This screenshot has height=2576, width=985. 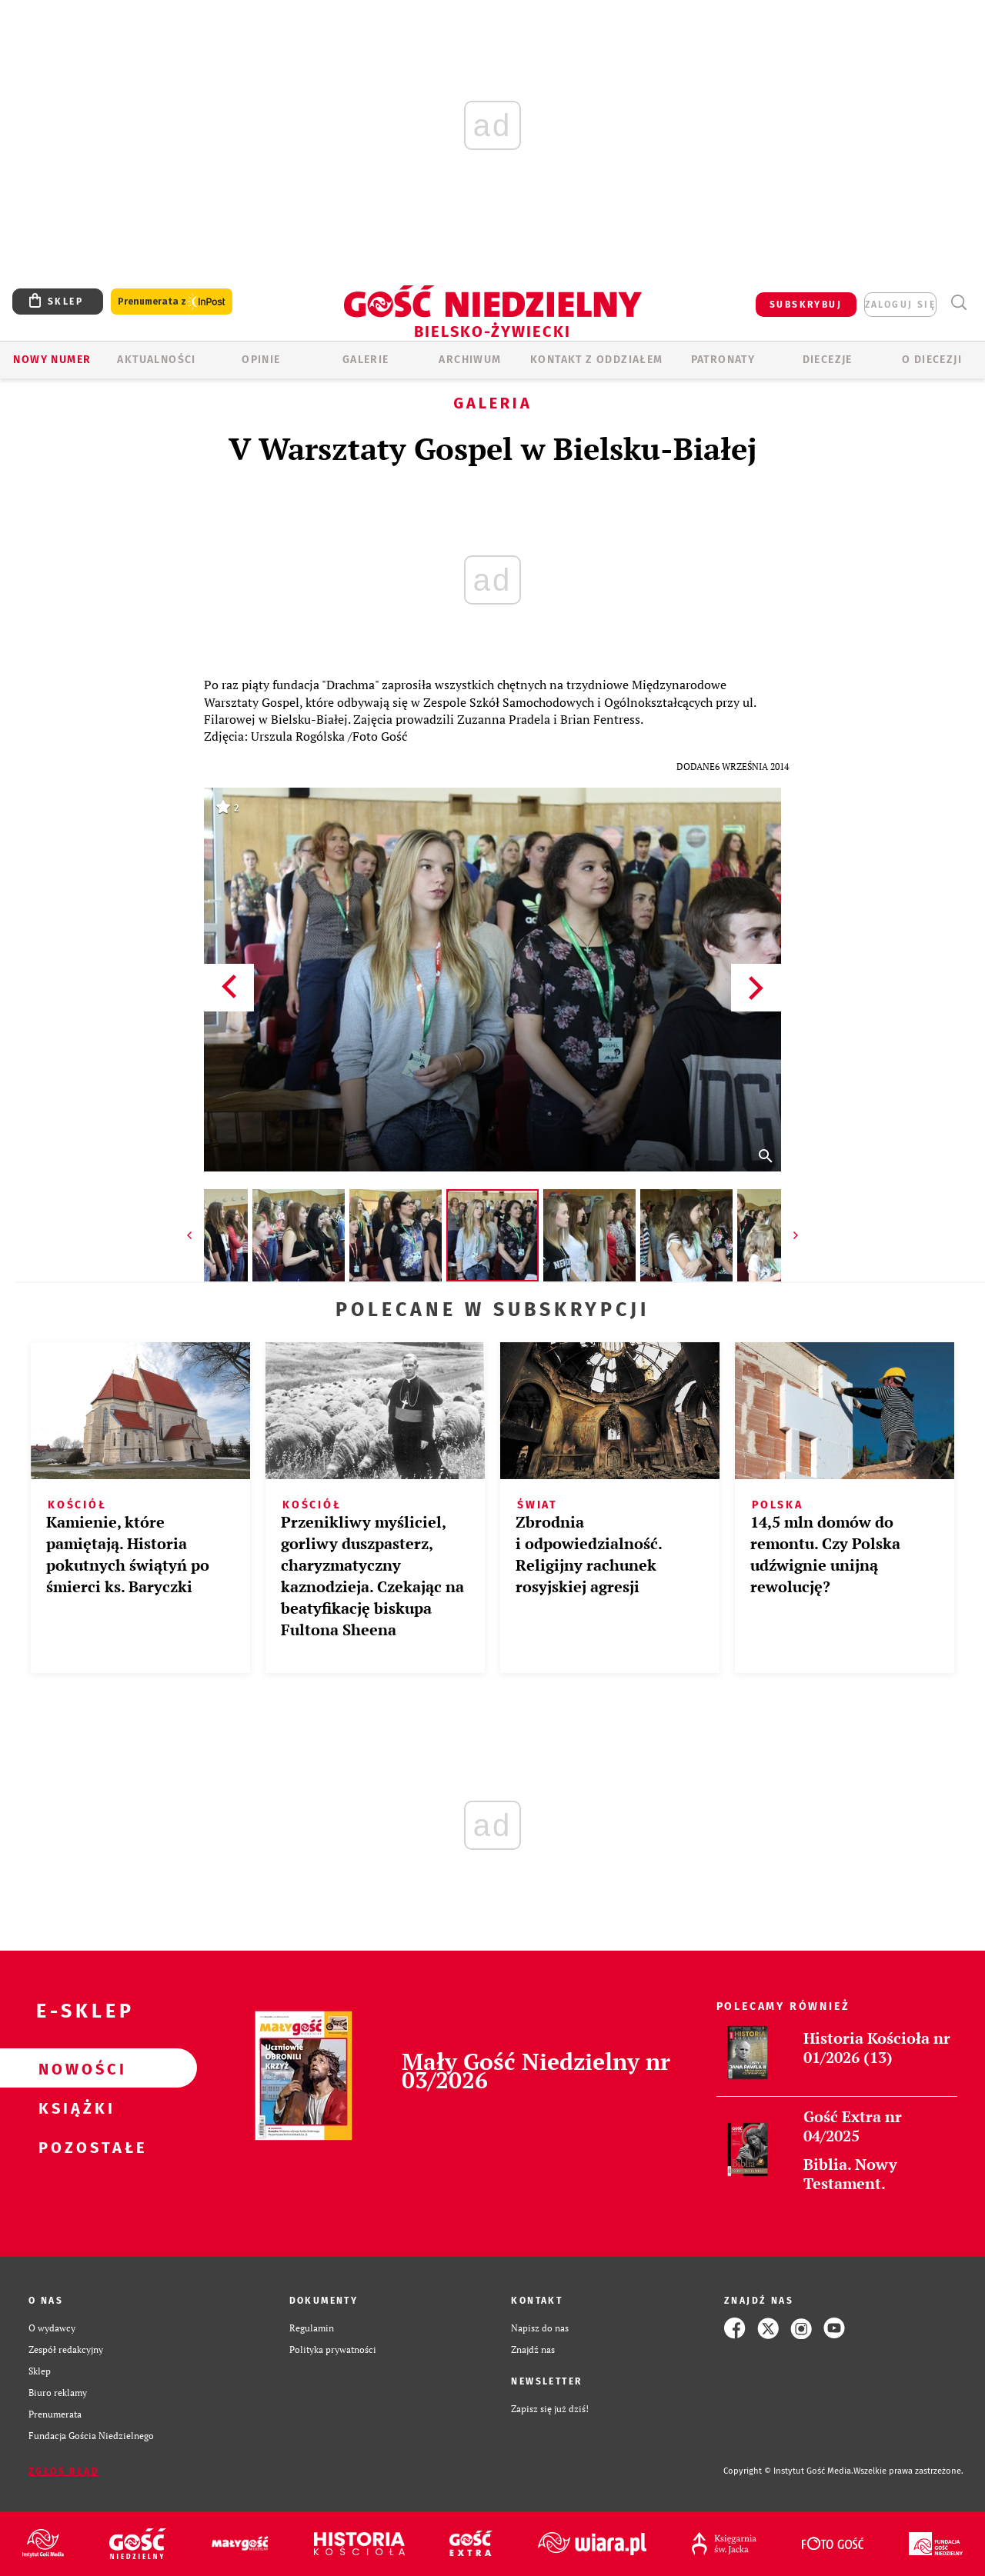 What do you see at coordinates (900, 304) in the screenshot?
I see `zaloguj się` at bounding box center [900, 304].